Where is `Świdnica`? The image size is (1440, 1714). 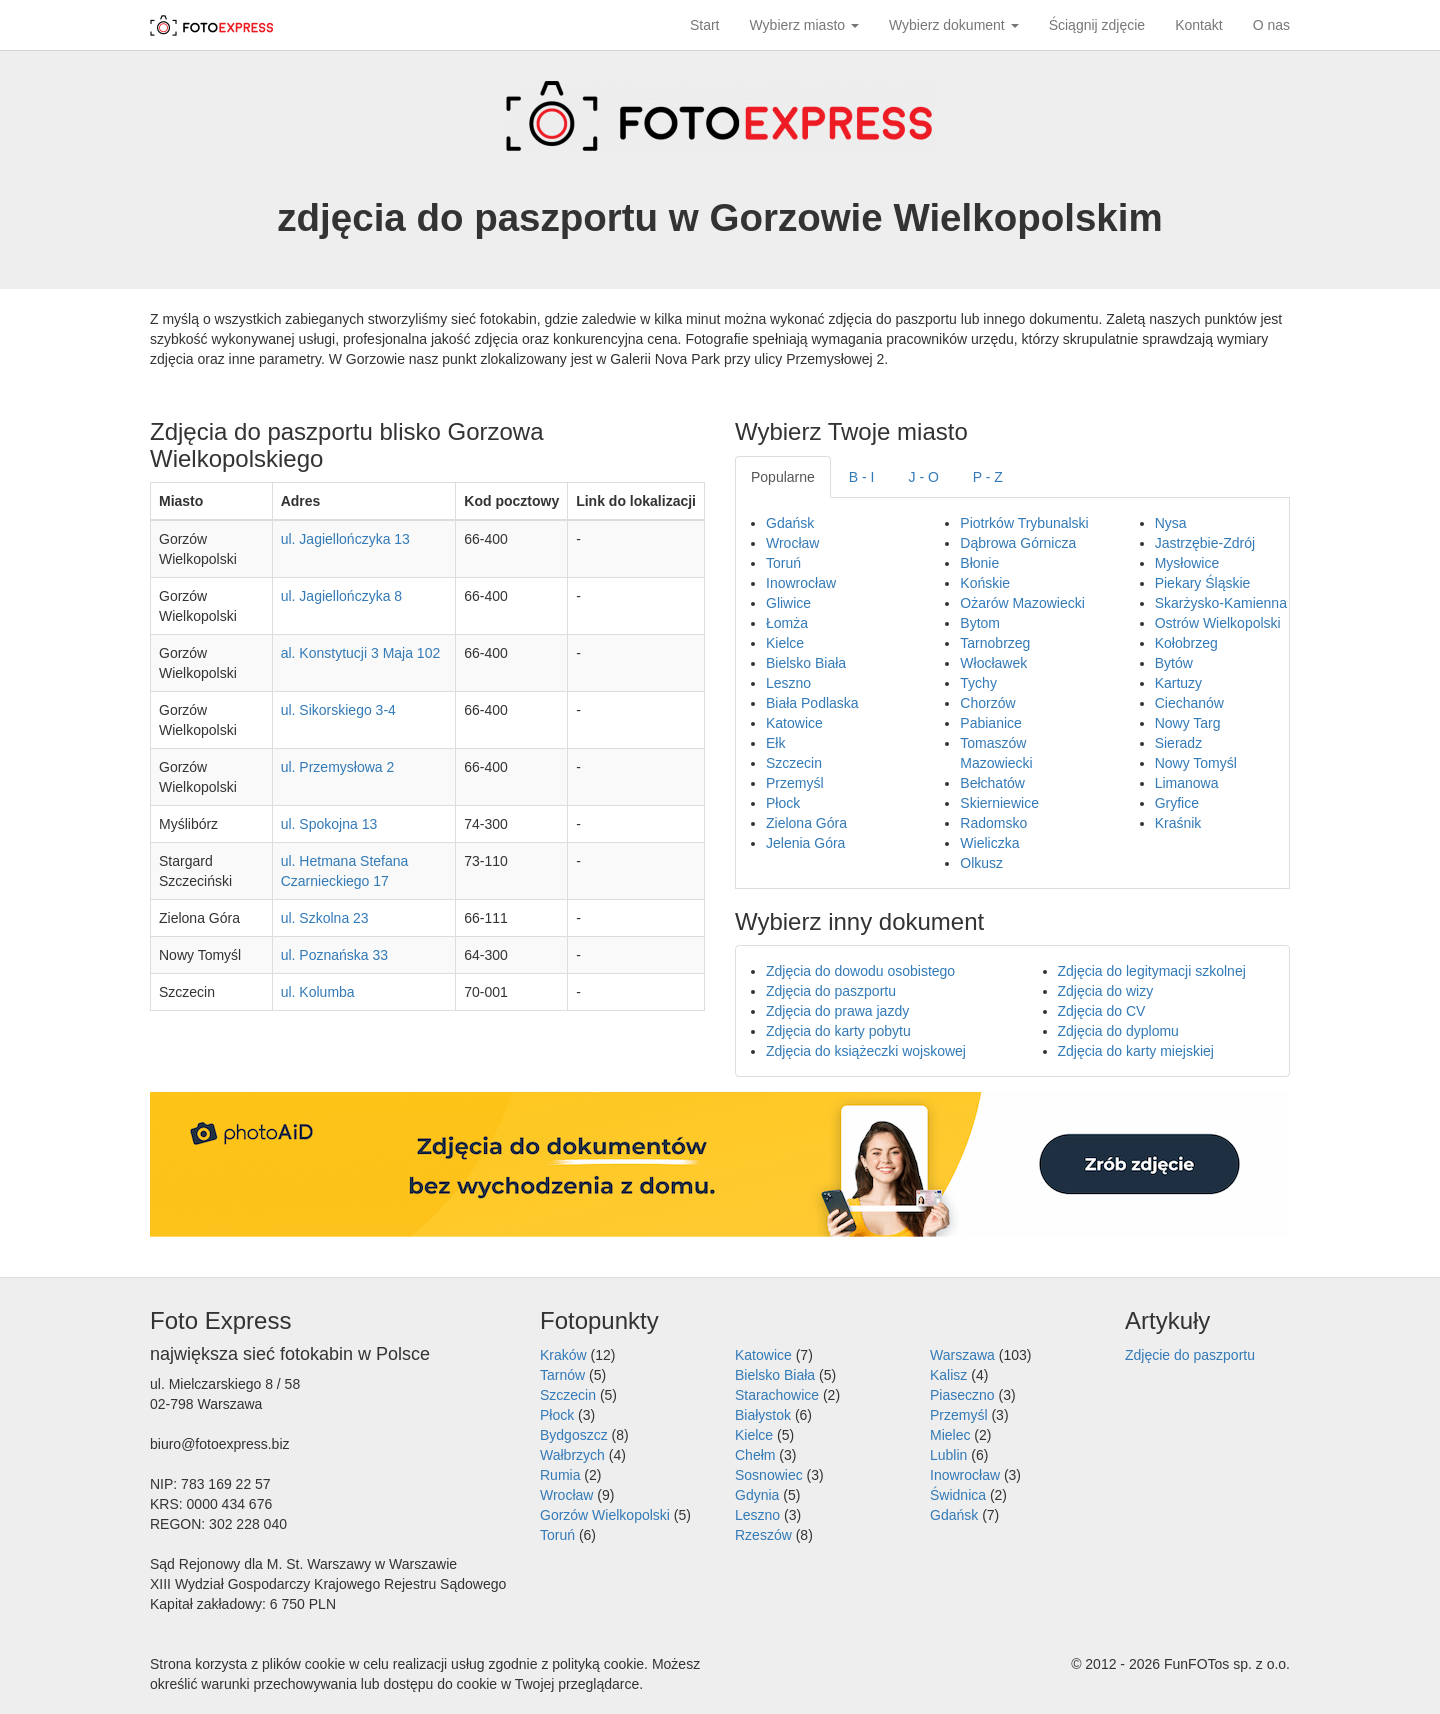
Świdnica is located at coordinates (958, 1495).